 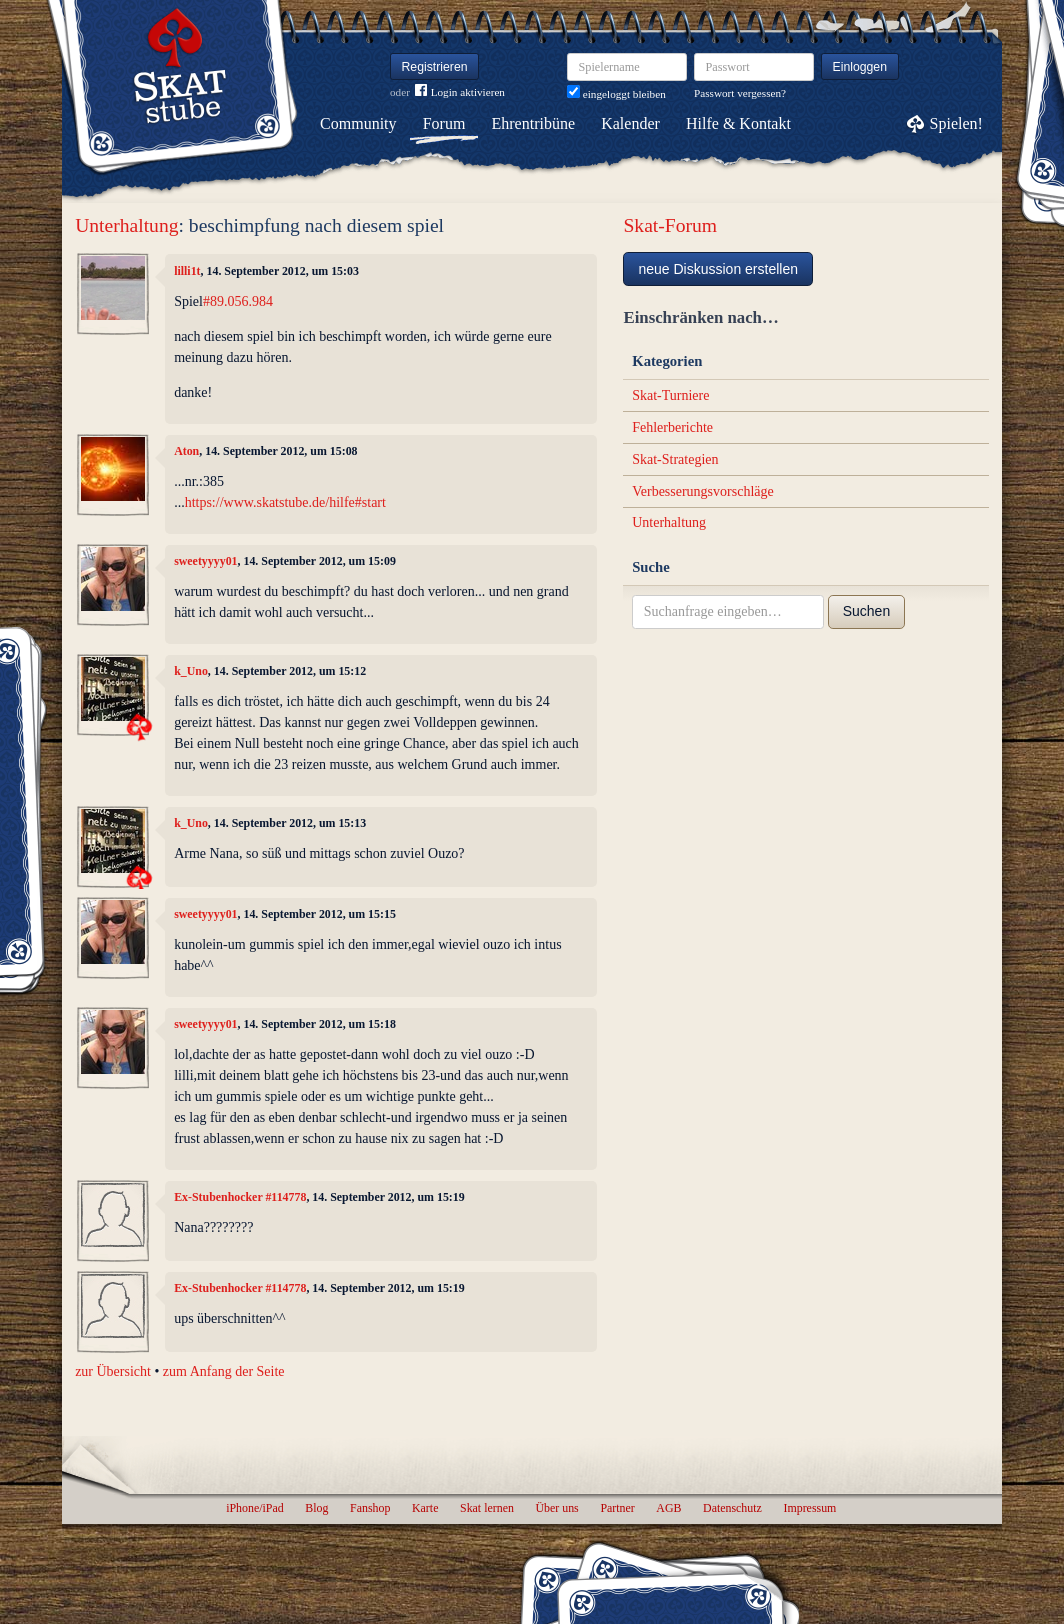 What do you see at coordinates (703, 491) in the screenshot?
I see `Verbesserungsvorschläge` at bounding box center [703, 491].